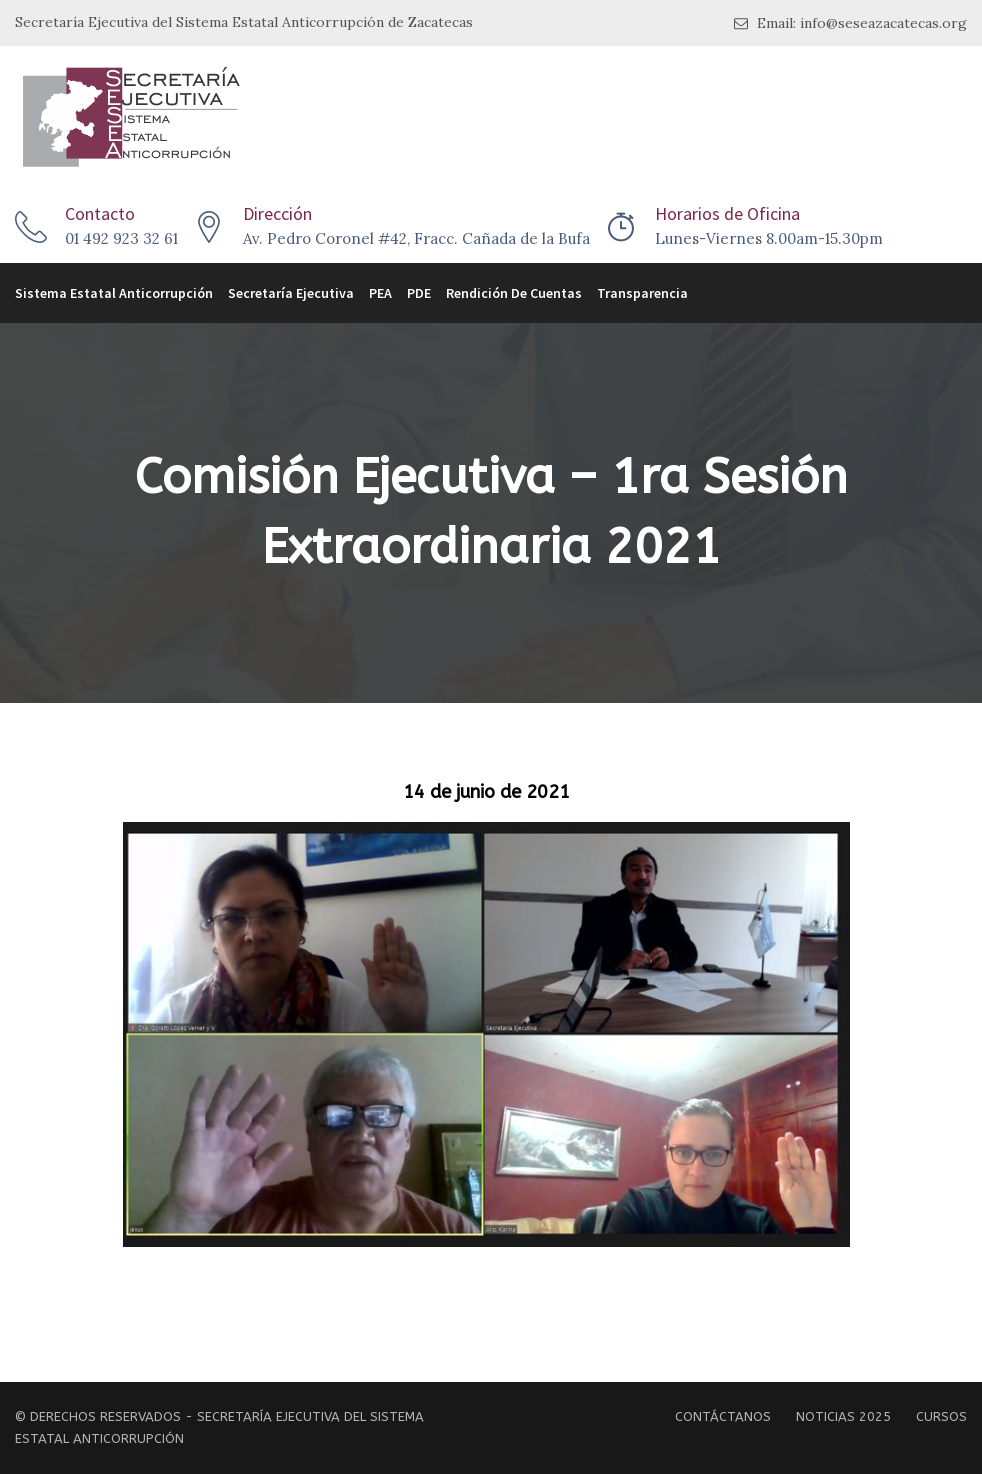  Describe the element at coordinates (850, 23) in the screenshot. I see `Email: info@seseazacatecas.org` at that location.